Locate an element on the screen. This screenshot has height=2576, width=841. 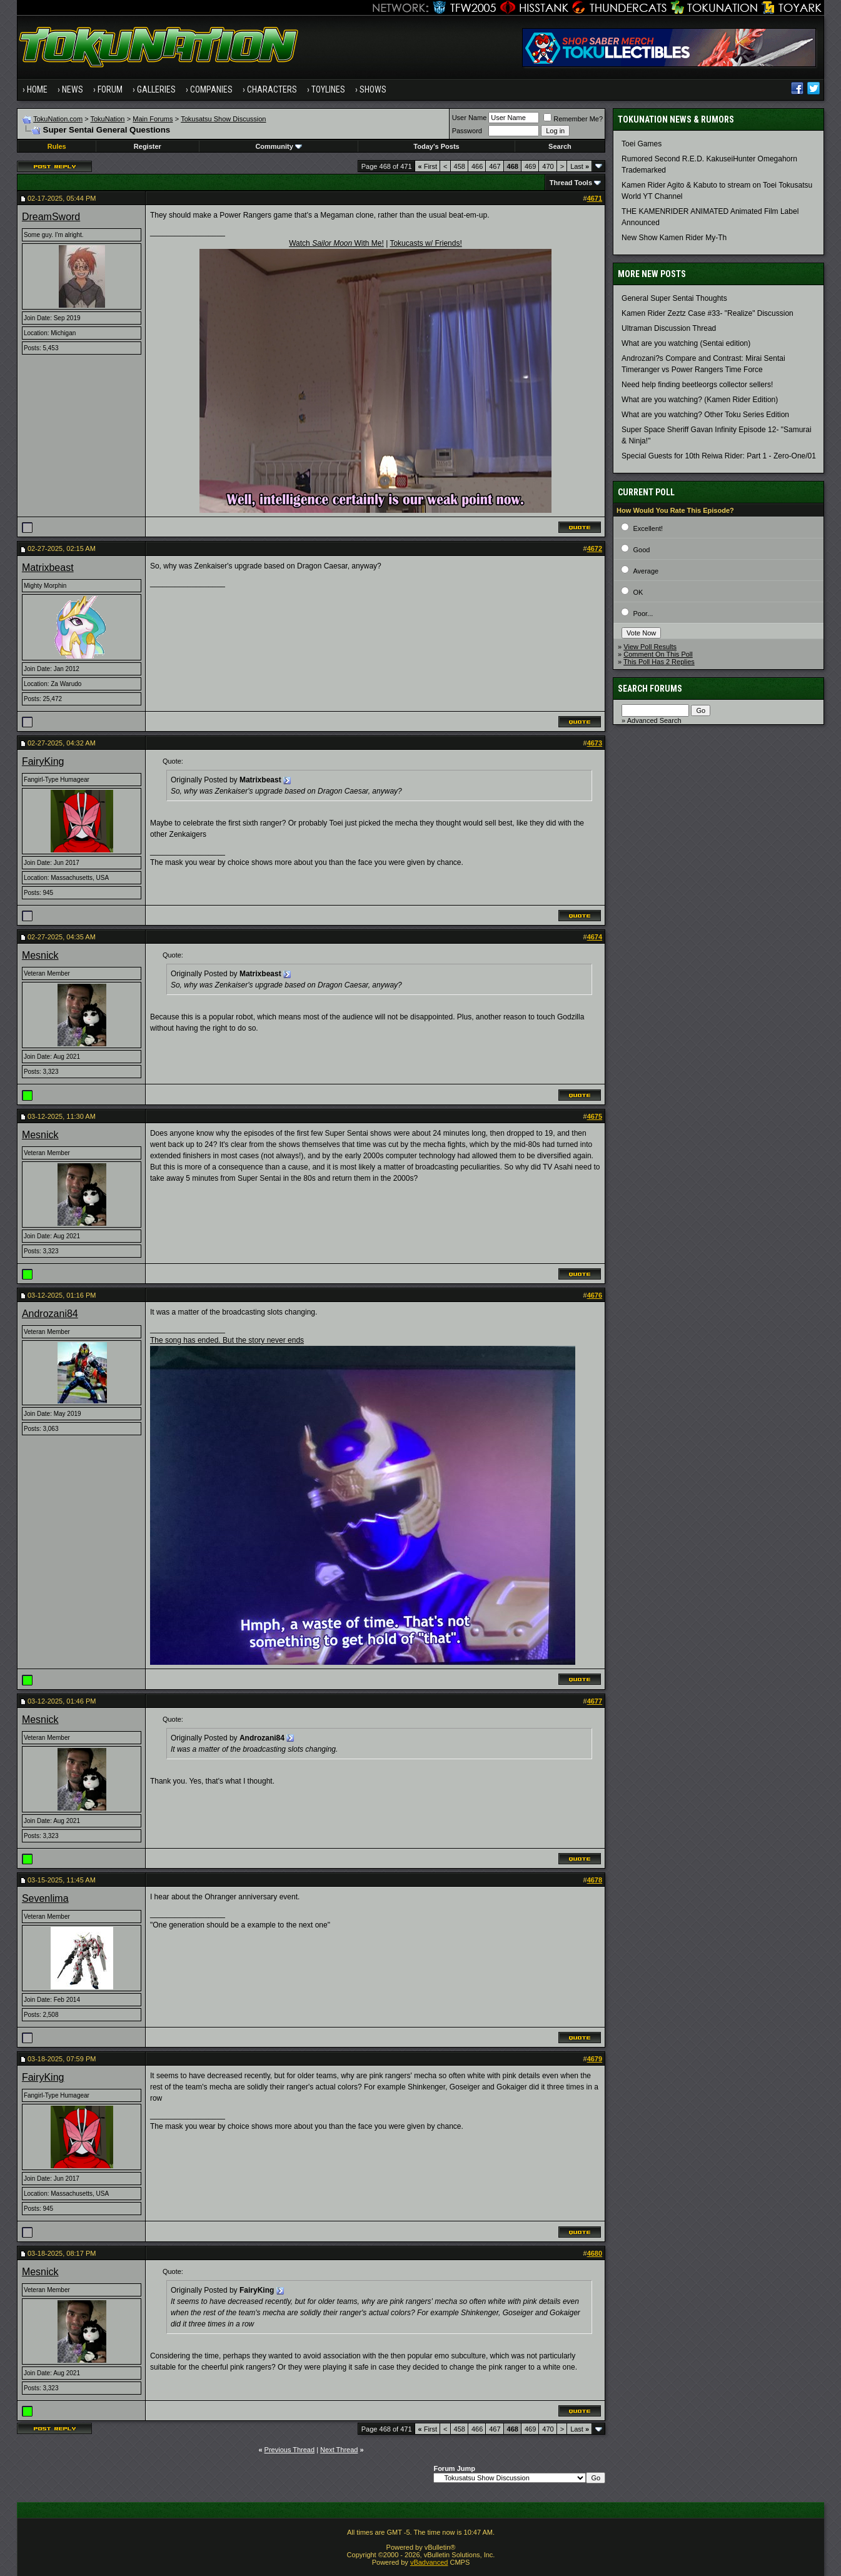
Mesnick is located at coordinates (40, 955).